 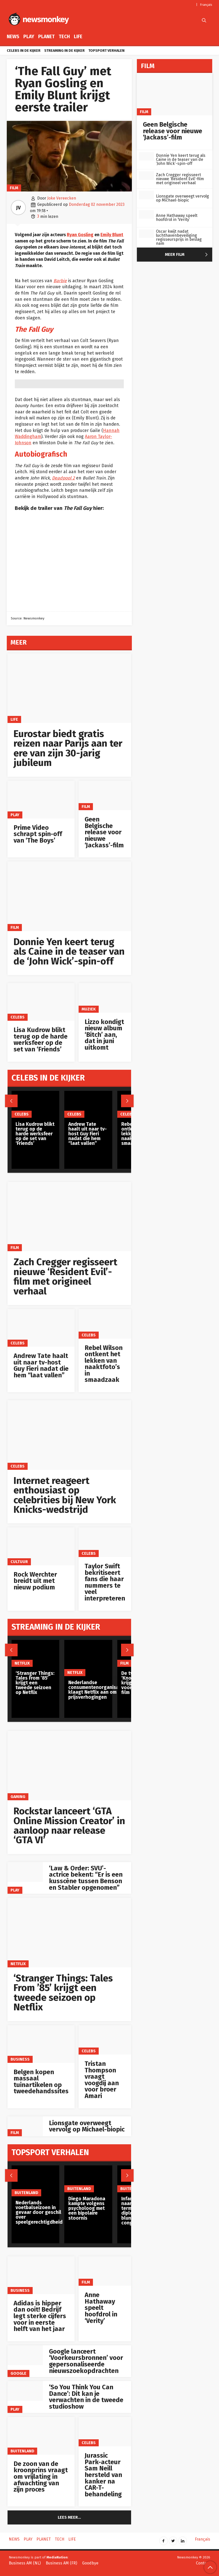 What do you see at coordinates (41, 1546) in the screenshot?
I see `[Rock Werchter breidt uit met nieuw podium]` at bounding box center [41, 1546].